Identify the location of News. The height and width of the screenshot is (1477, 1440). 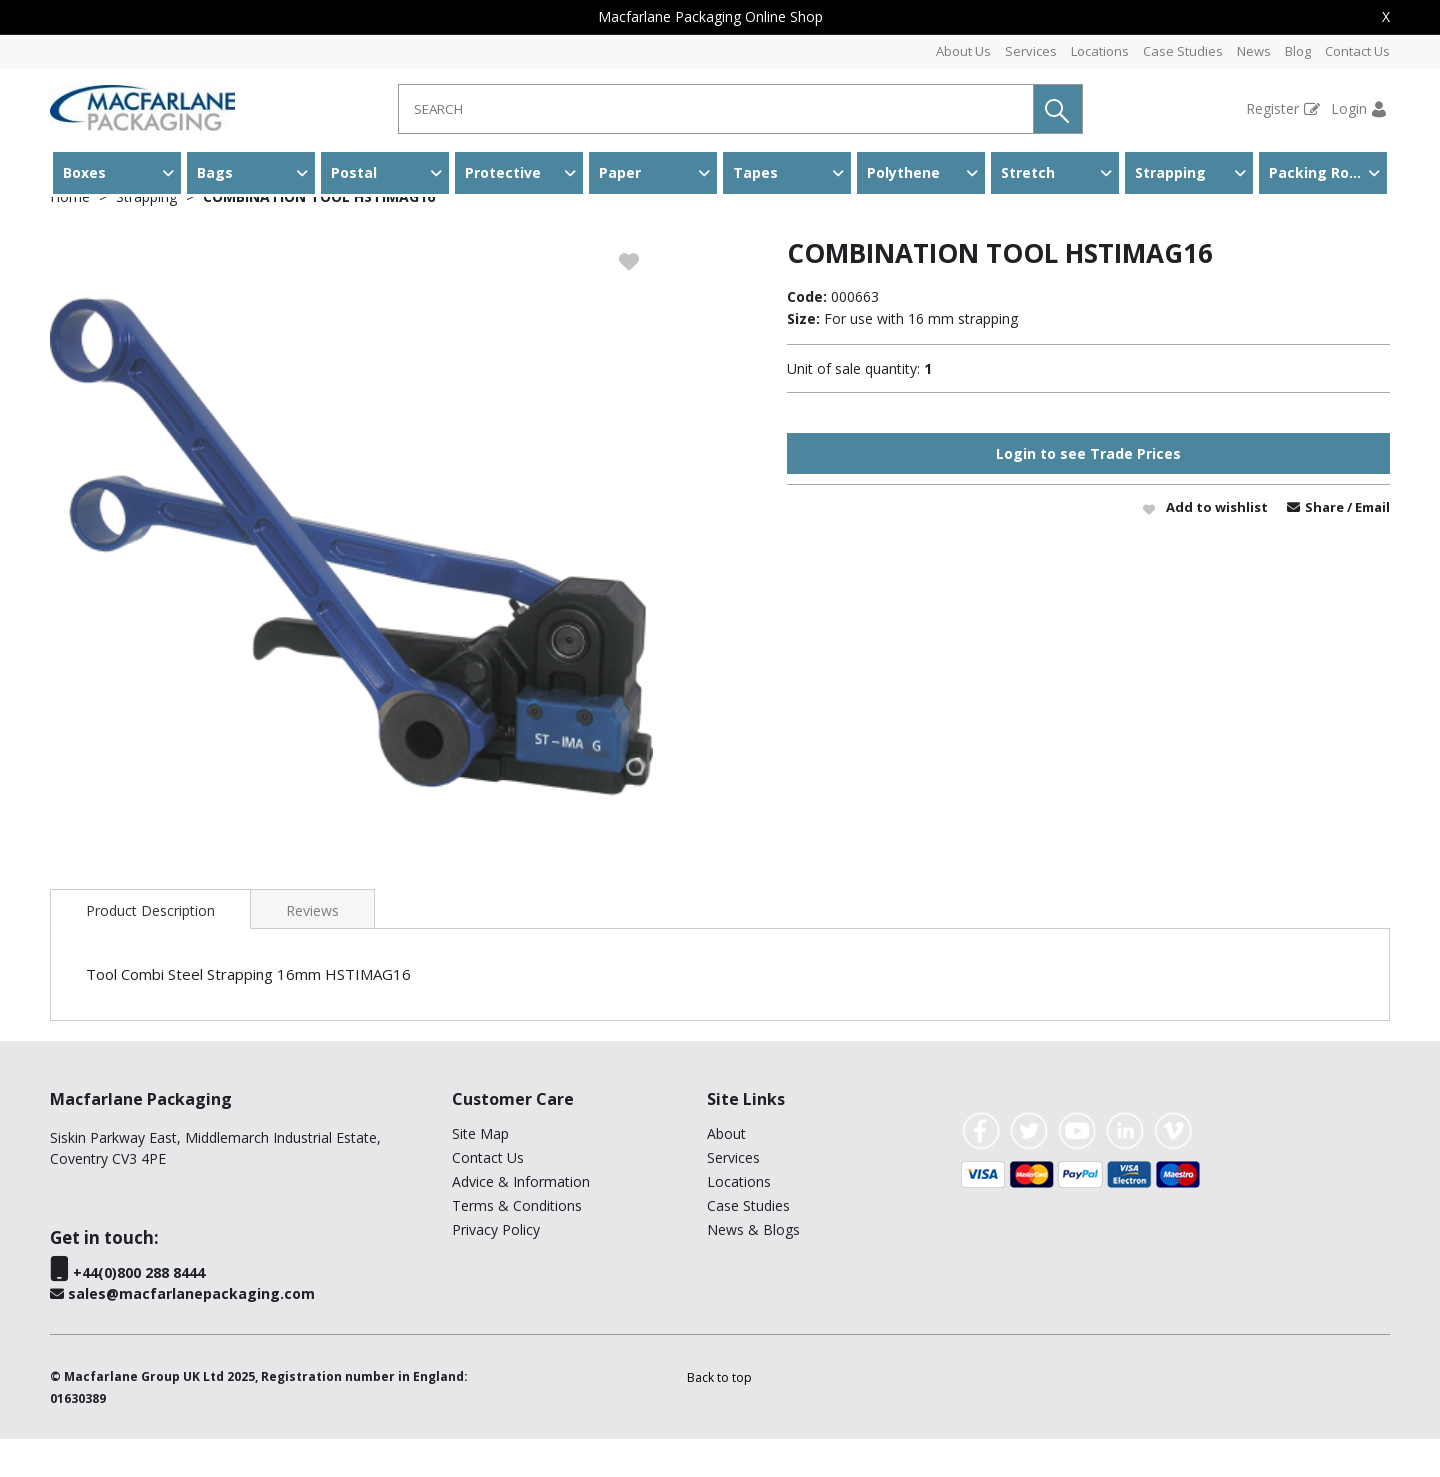
(1254, 51).